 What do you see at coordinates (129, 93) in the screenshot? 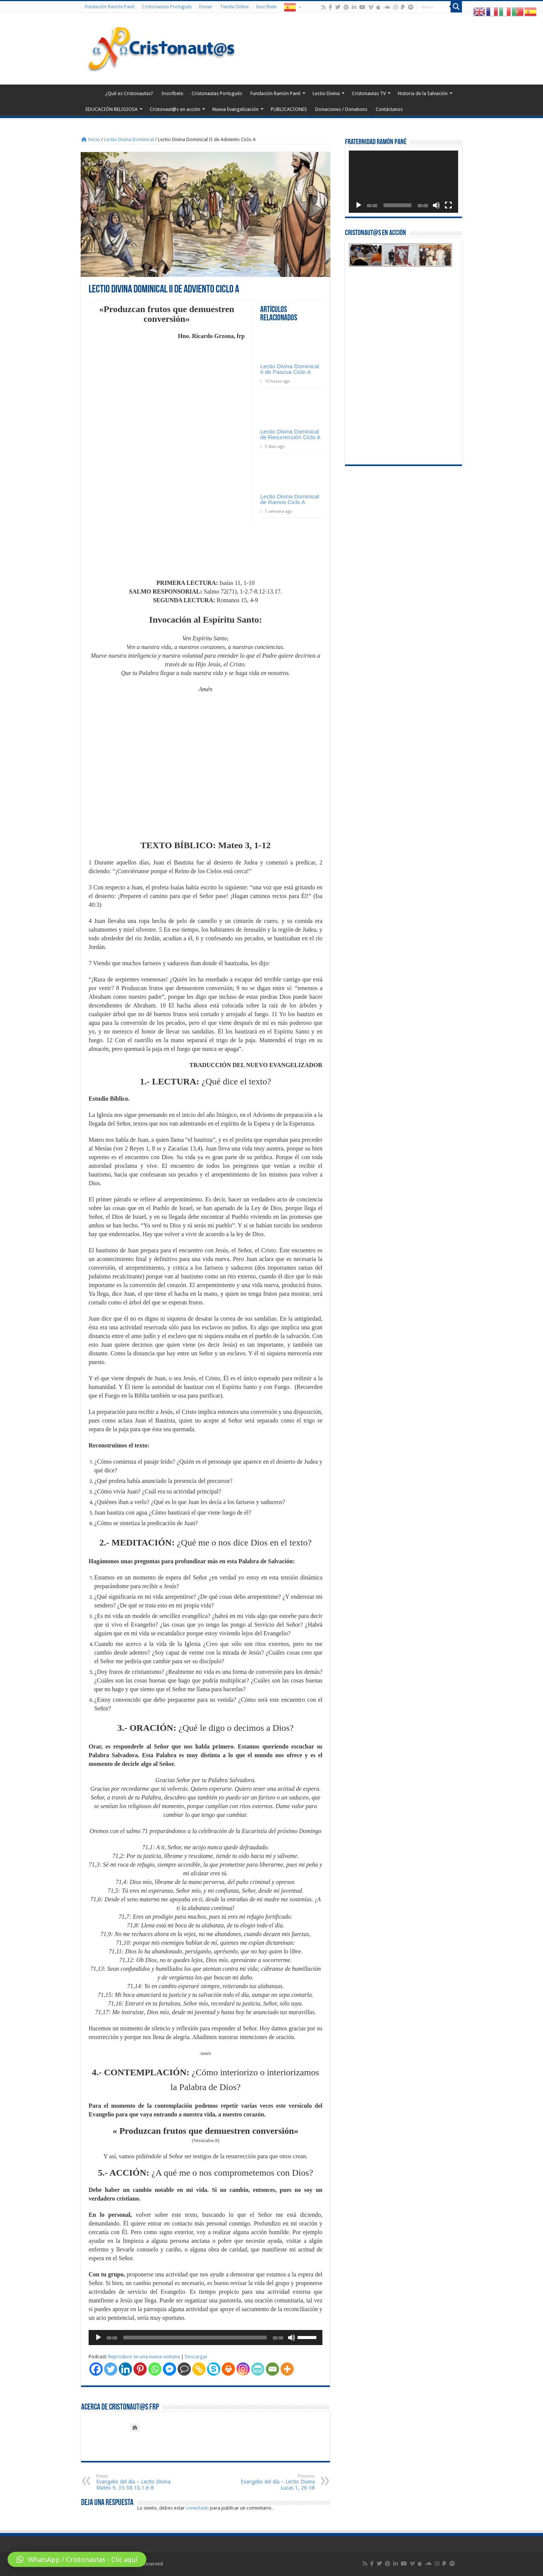
I see `¿Qué es Cristonautas?` at bounding box center [129, 93].